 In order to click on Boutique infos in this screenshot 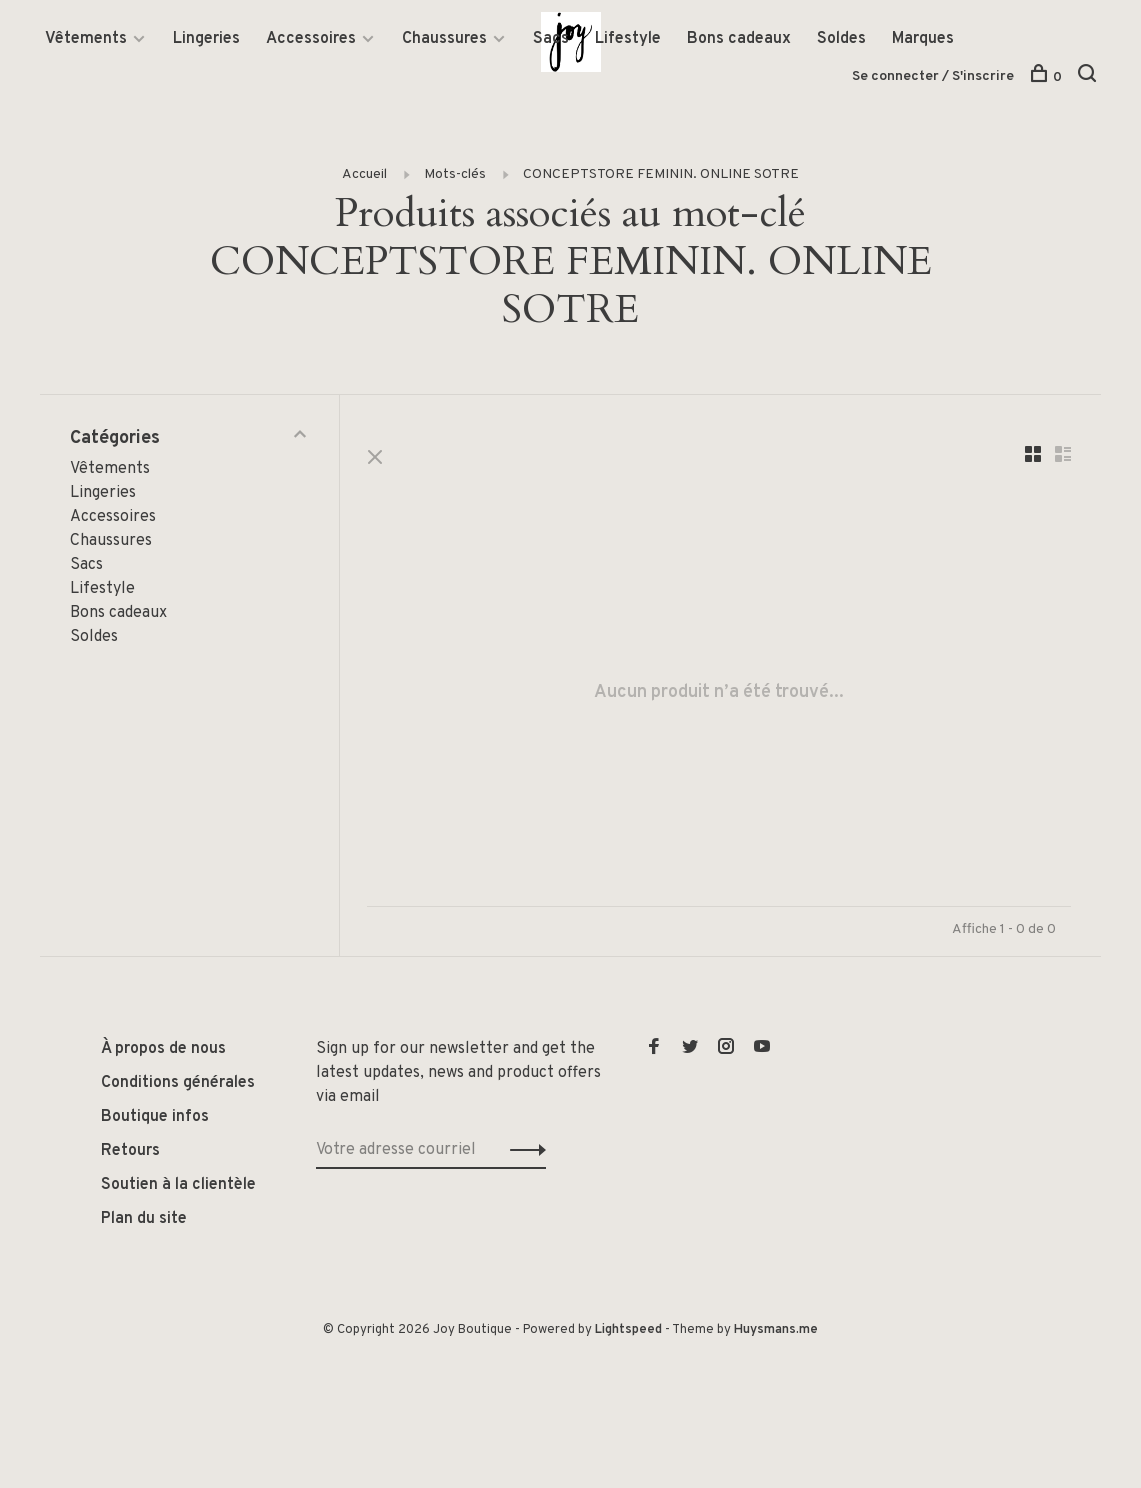, I will do `click(155, 1118)`.